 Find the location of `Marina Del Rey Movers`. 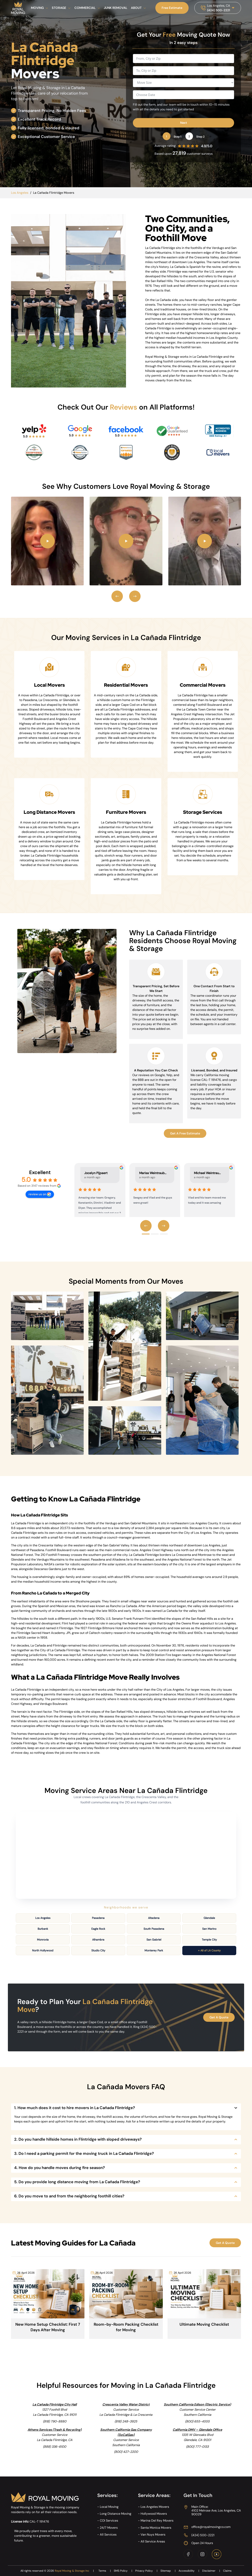

Marina Del Rey Movers is located at coordinates (157, 2520).